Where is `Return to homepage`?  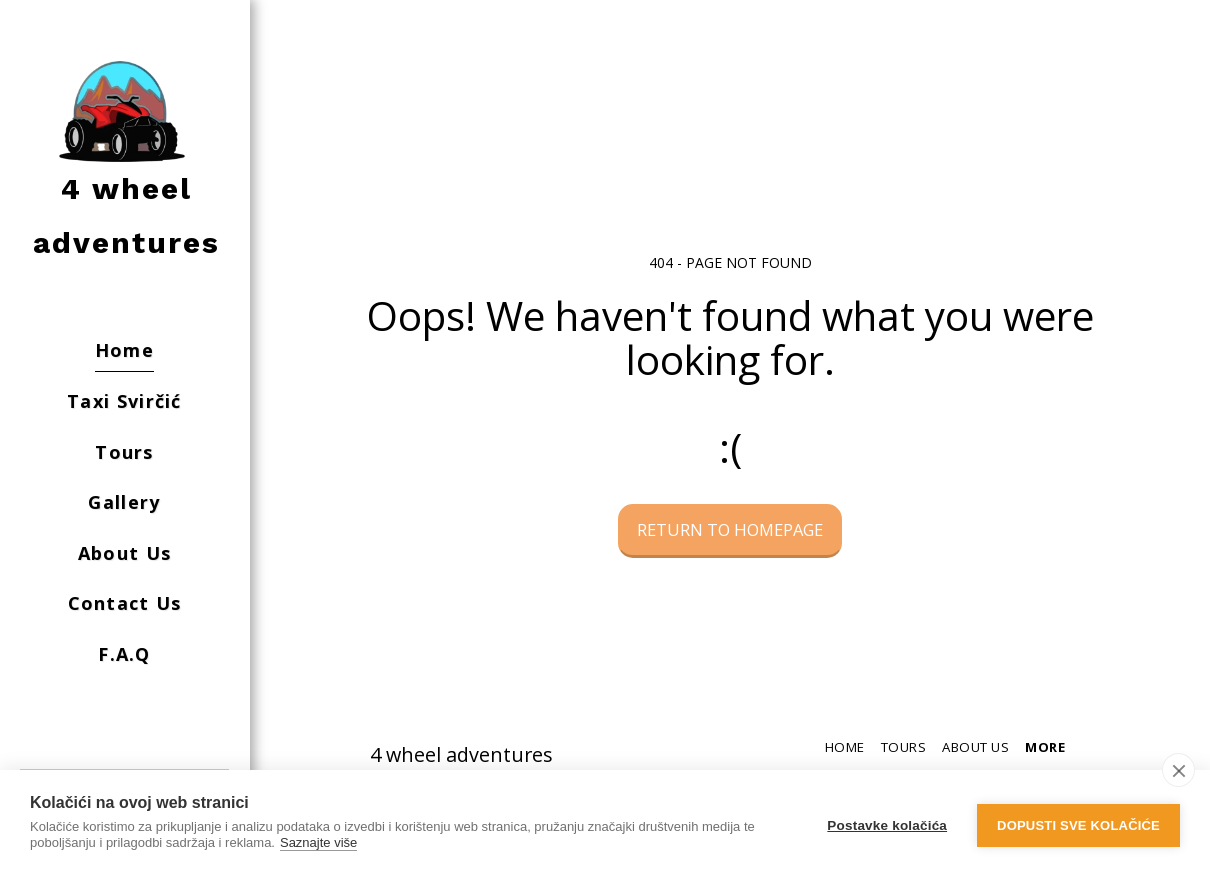 Return to homepage is located at coordinates (730, 529).